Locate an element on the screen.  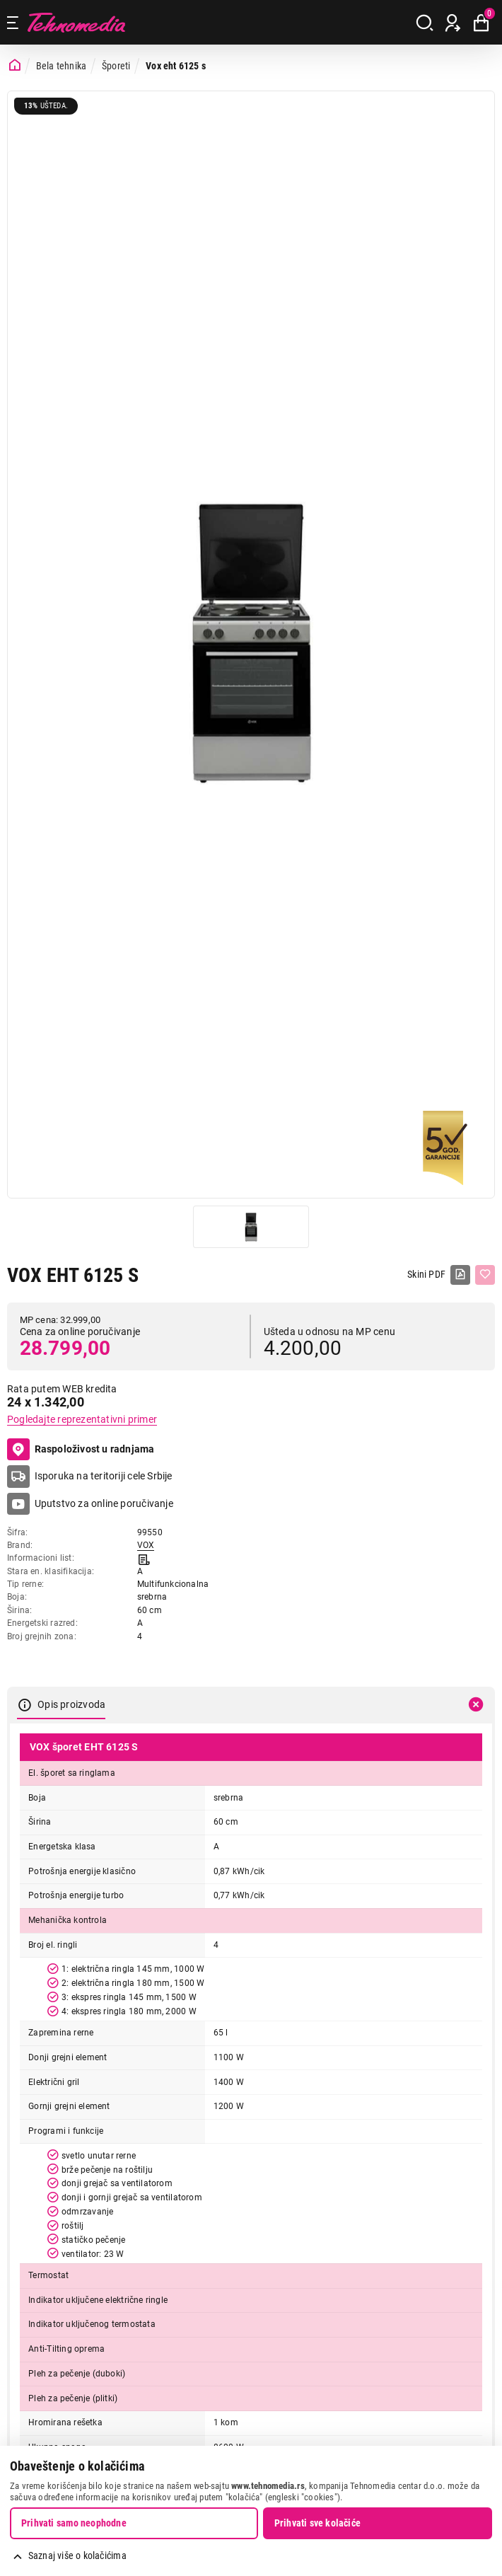
Pogledajte reprezentativni primer is located at coordinates (82, 1419).